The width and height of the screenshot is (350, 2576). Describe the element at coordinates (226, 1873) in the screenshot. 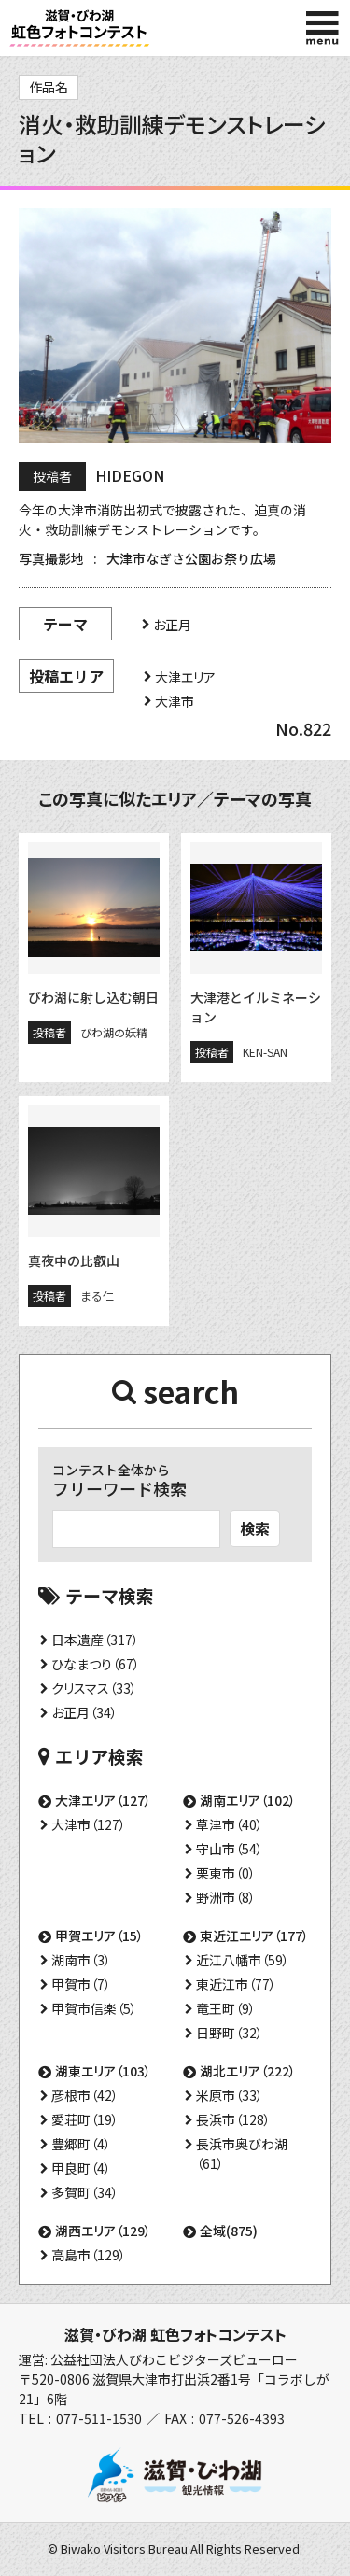

I see `栗東市（0）` at that location.